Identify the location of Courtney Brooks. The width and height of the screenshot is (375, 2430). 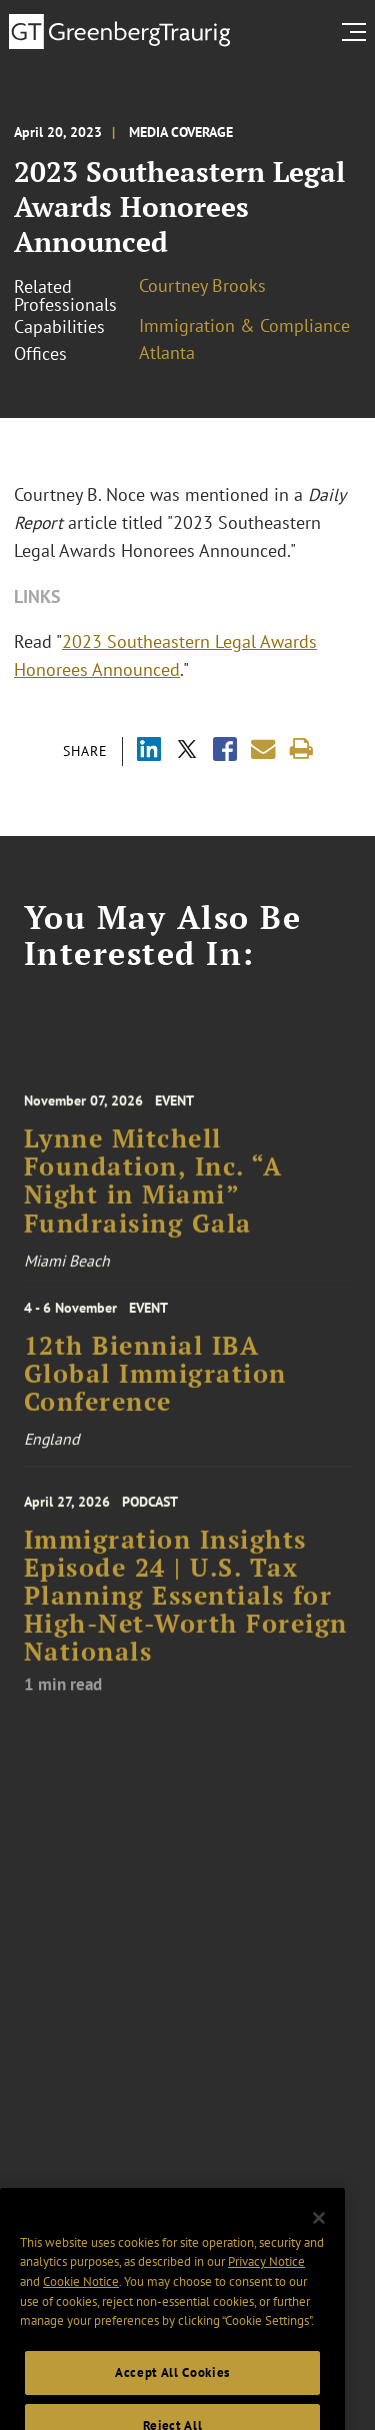
(202, 285).